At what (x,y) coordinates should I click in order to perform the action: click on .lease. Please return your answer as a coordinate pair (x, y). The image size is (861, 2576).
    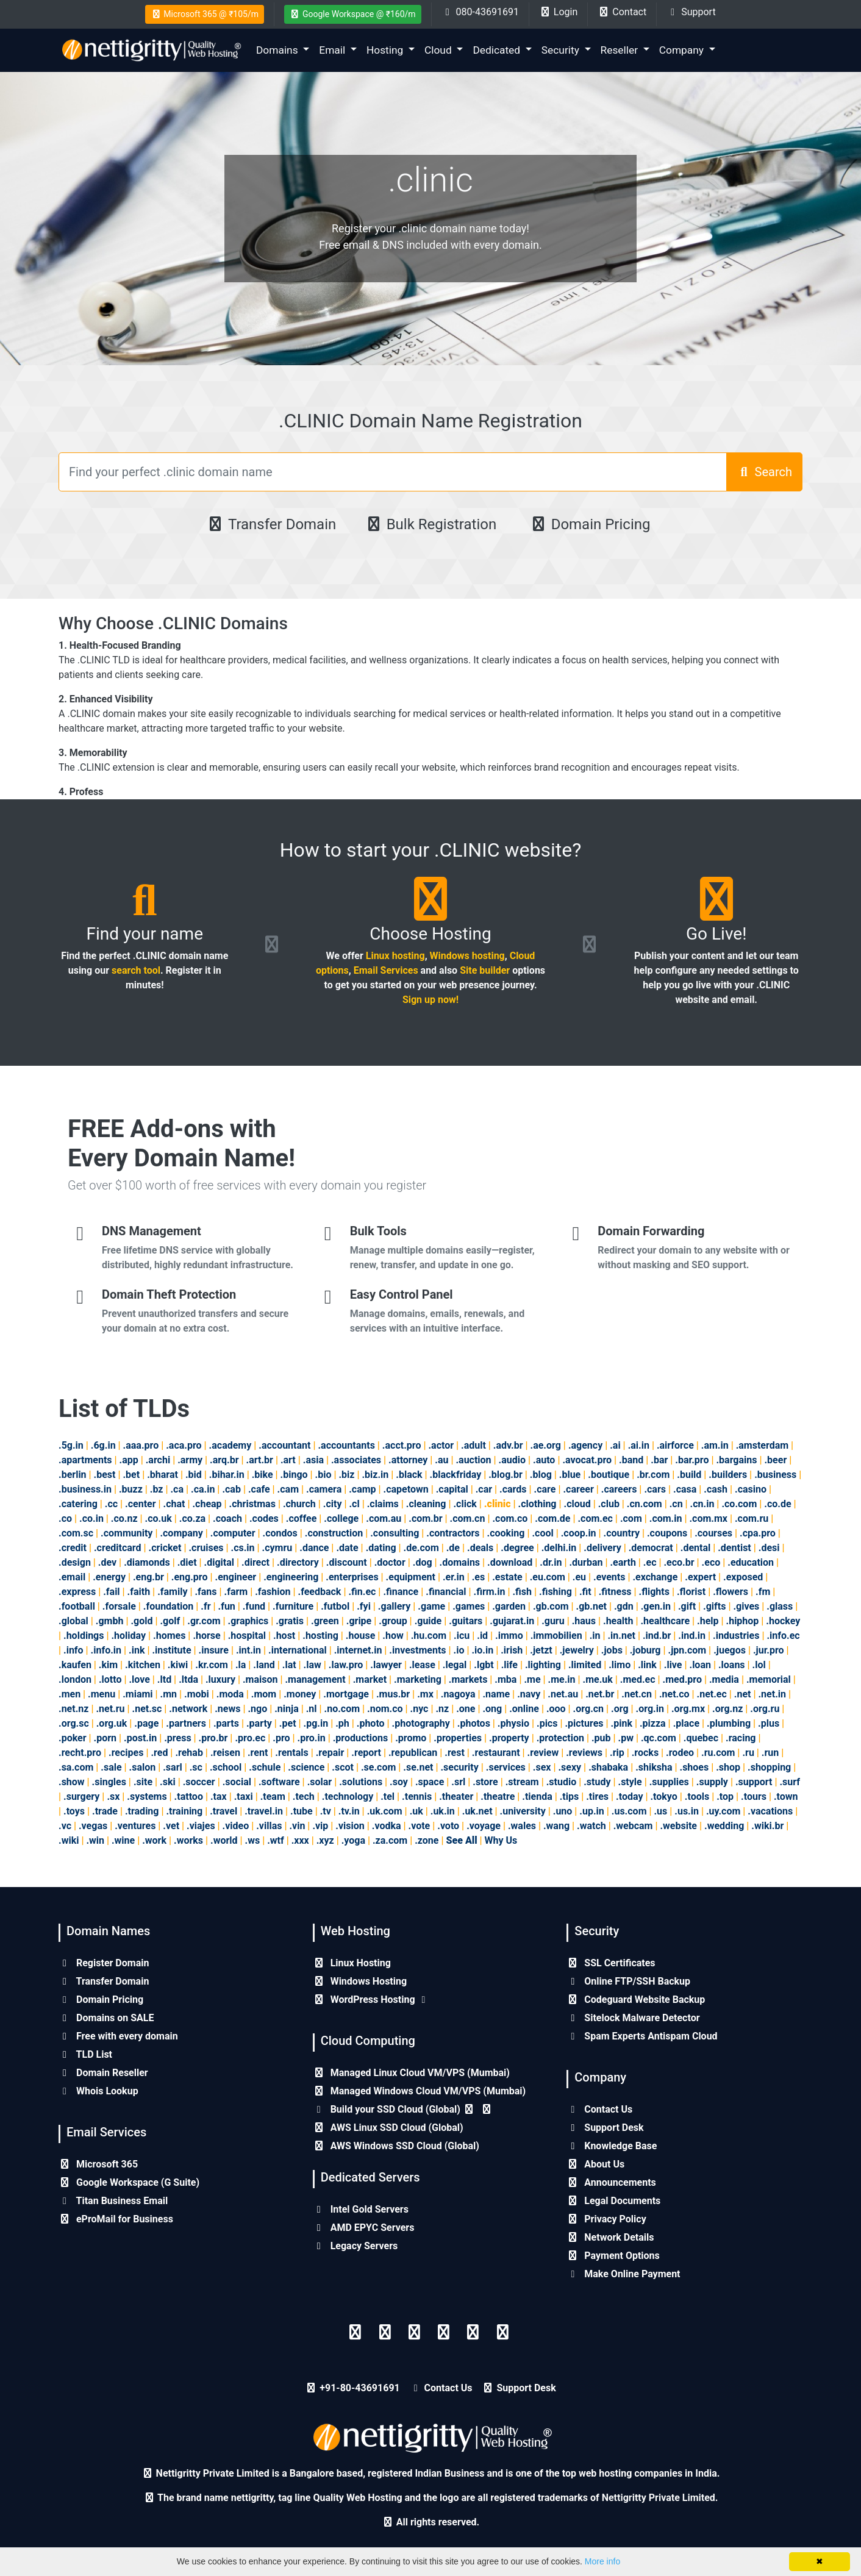
    Looking at the image, I should click on (422, 1665).